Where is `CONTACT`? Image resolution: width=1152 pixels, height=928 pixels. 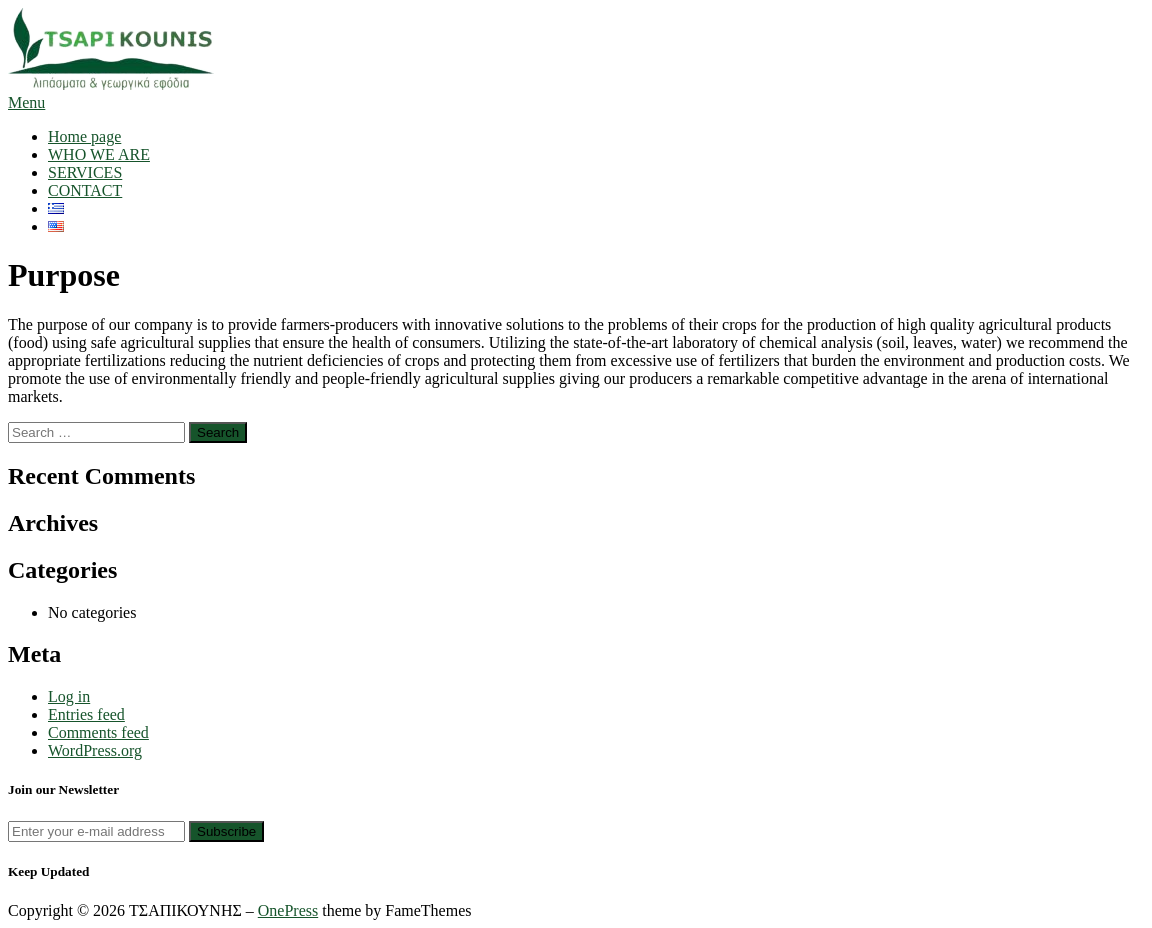
CONTACT is located at coordinates (85, 190).